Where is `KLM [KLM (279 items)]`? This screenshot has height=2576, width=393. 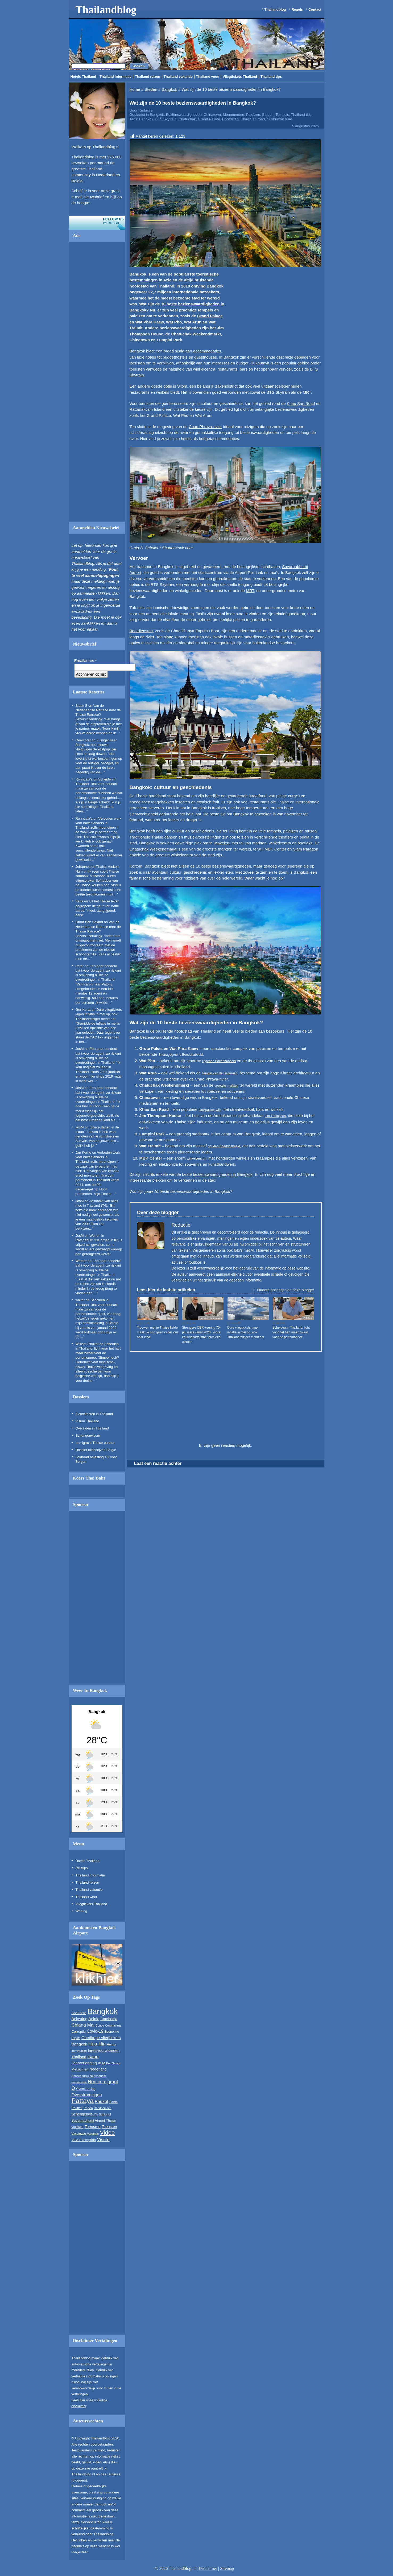
KLM [KLM (279 items)] is located at coordinates (101, 2063).